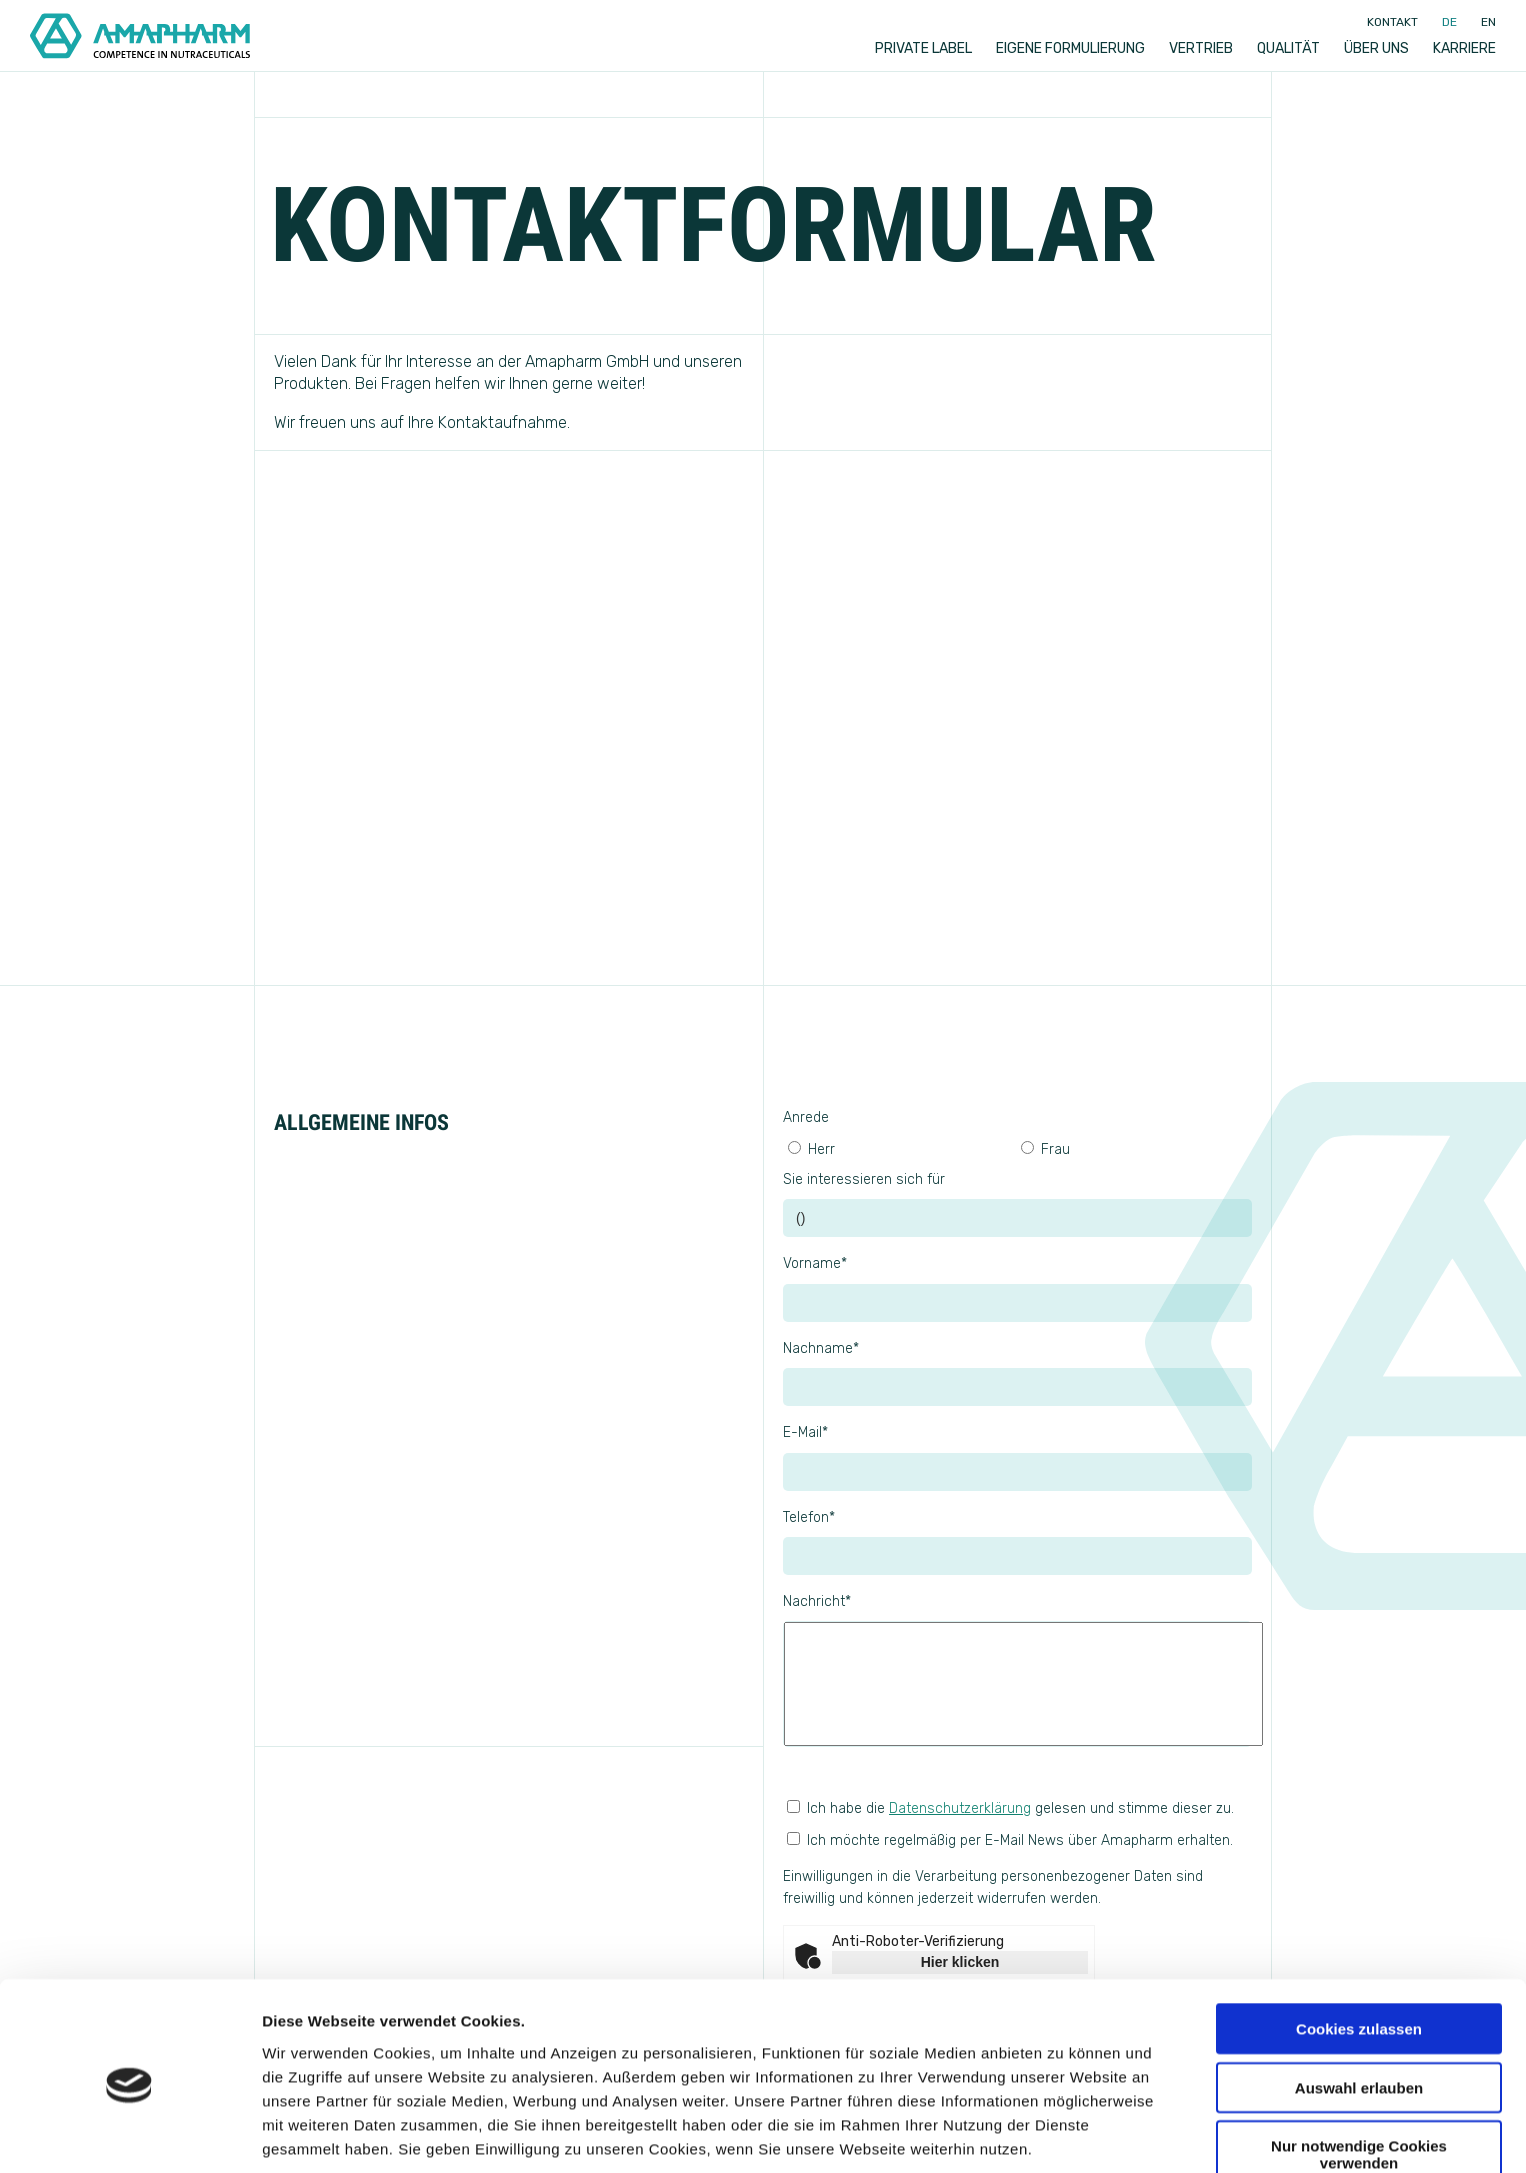  Describe the element at coordinates (1359, 2008) in the screenshot. I see `Auswahl erlauben` at that location.